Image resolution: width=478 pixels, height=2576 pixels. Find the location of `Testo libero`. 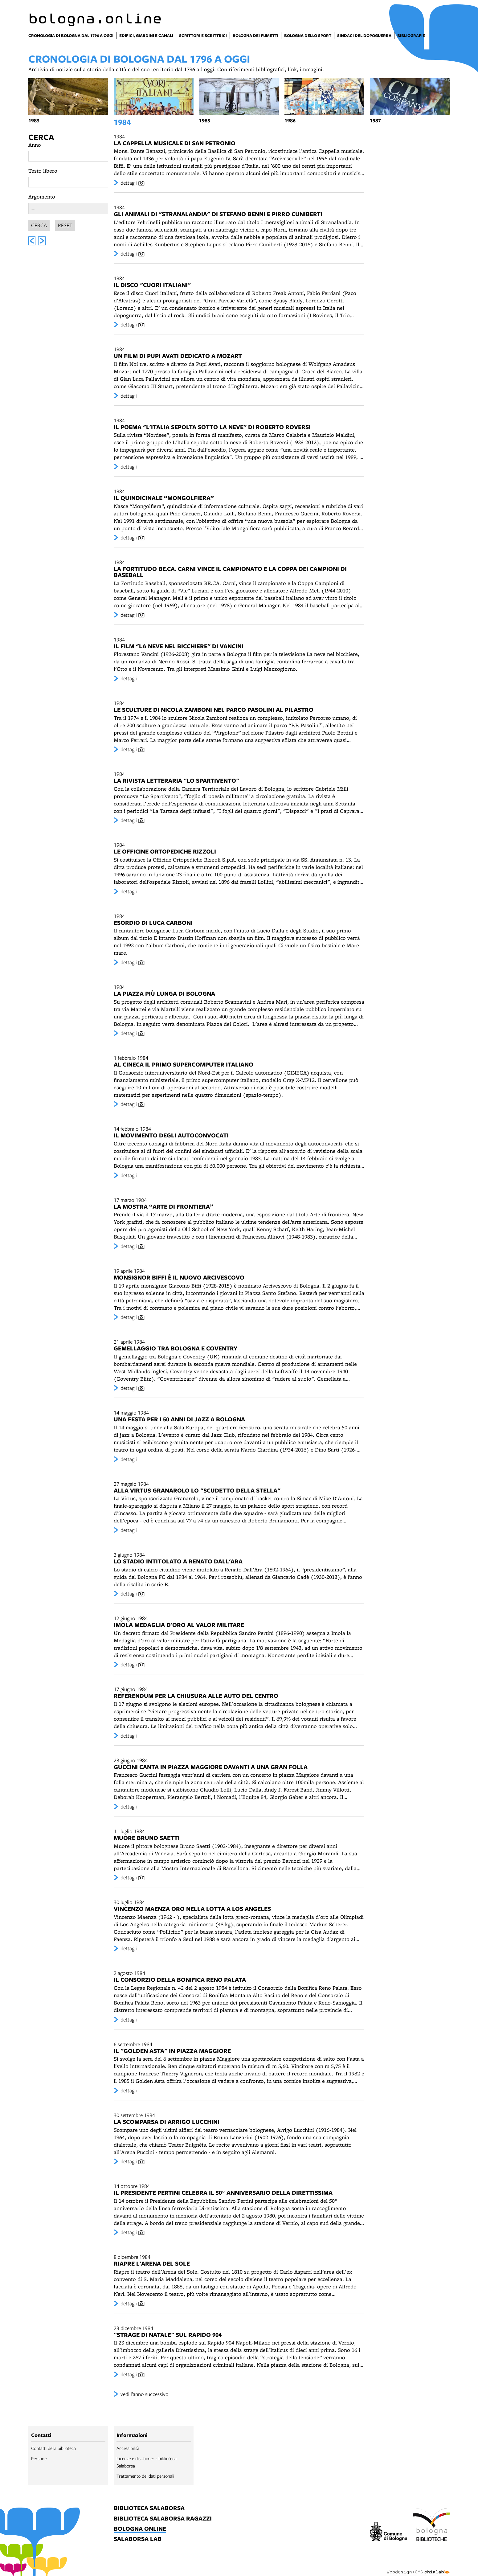

Testo libero is located at coordinates (42, 170).